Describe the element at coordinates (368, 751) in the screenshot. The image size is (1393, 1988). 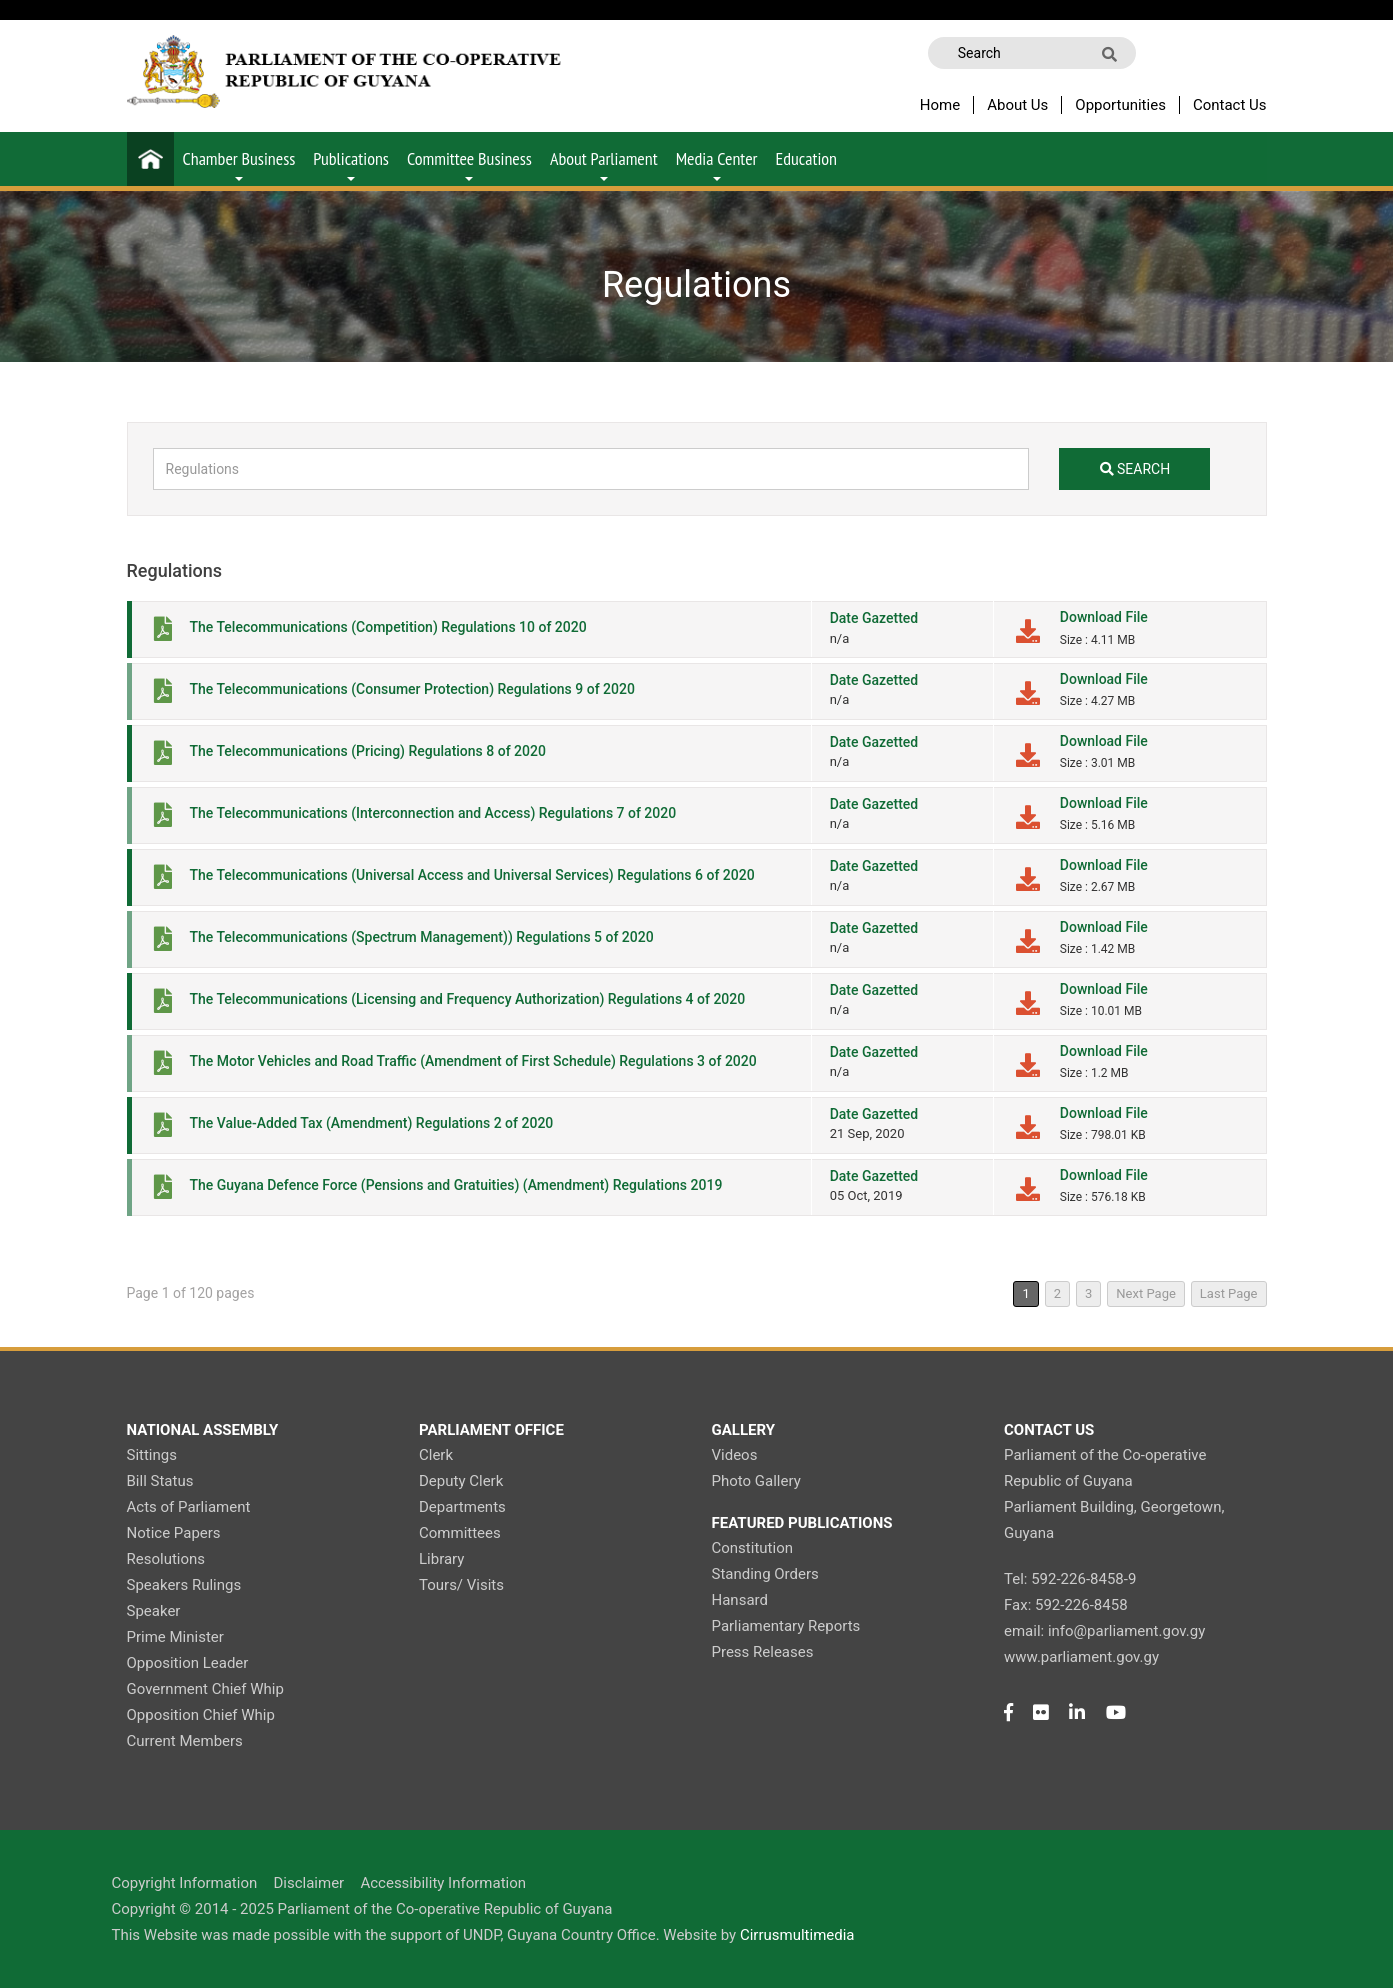
I see `The Telecommunications (Pricing) Regulations 8 of 2020` at that location.